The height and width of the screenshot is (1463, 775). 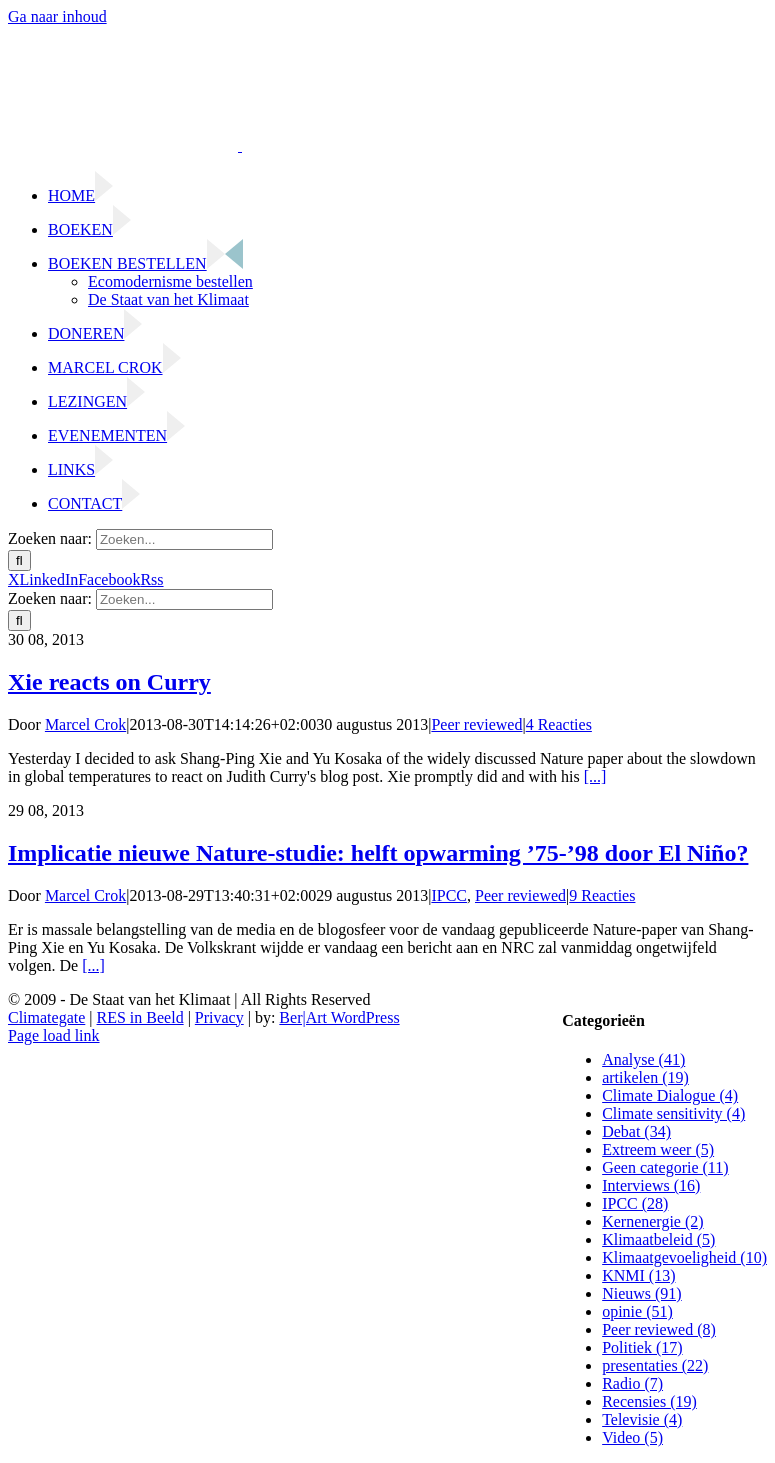 What do you see at coordinates (85, 724) in the screenshot?
I see `Marcel Crok` at bounding box center [85, 724].